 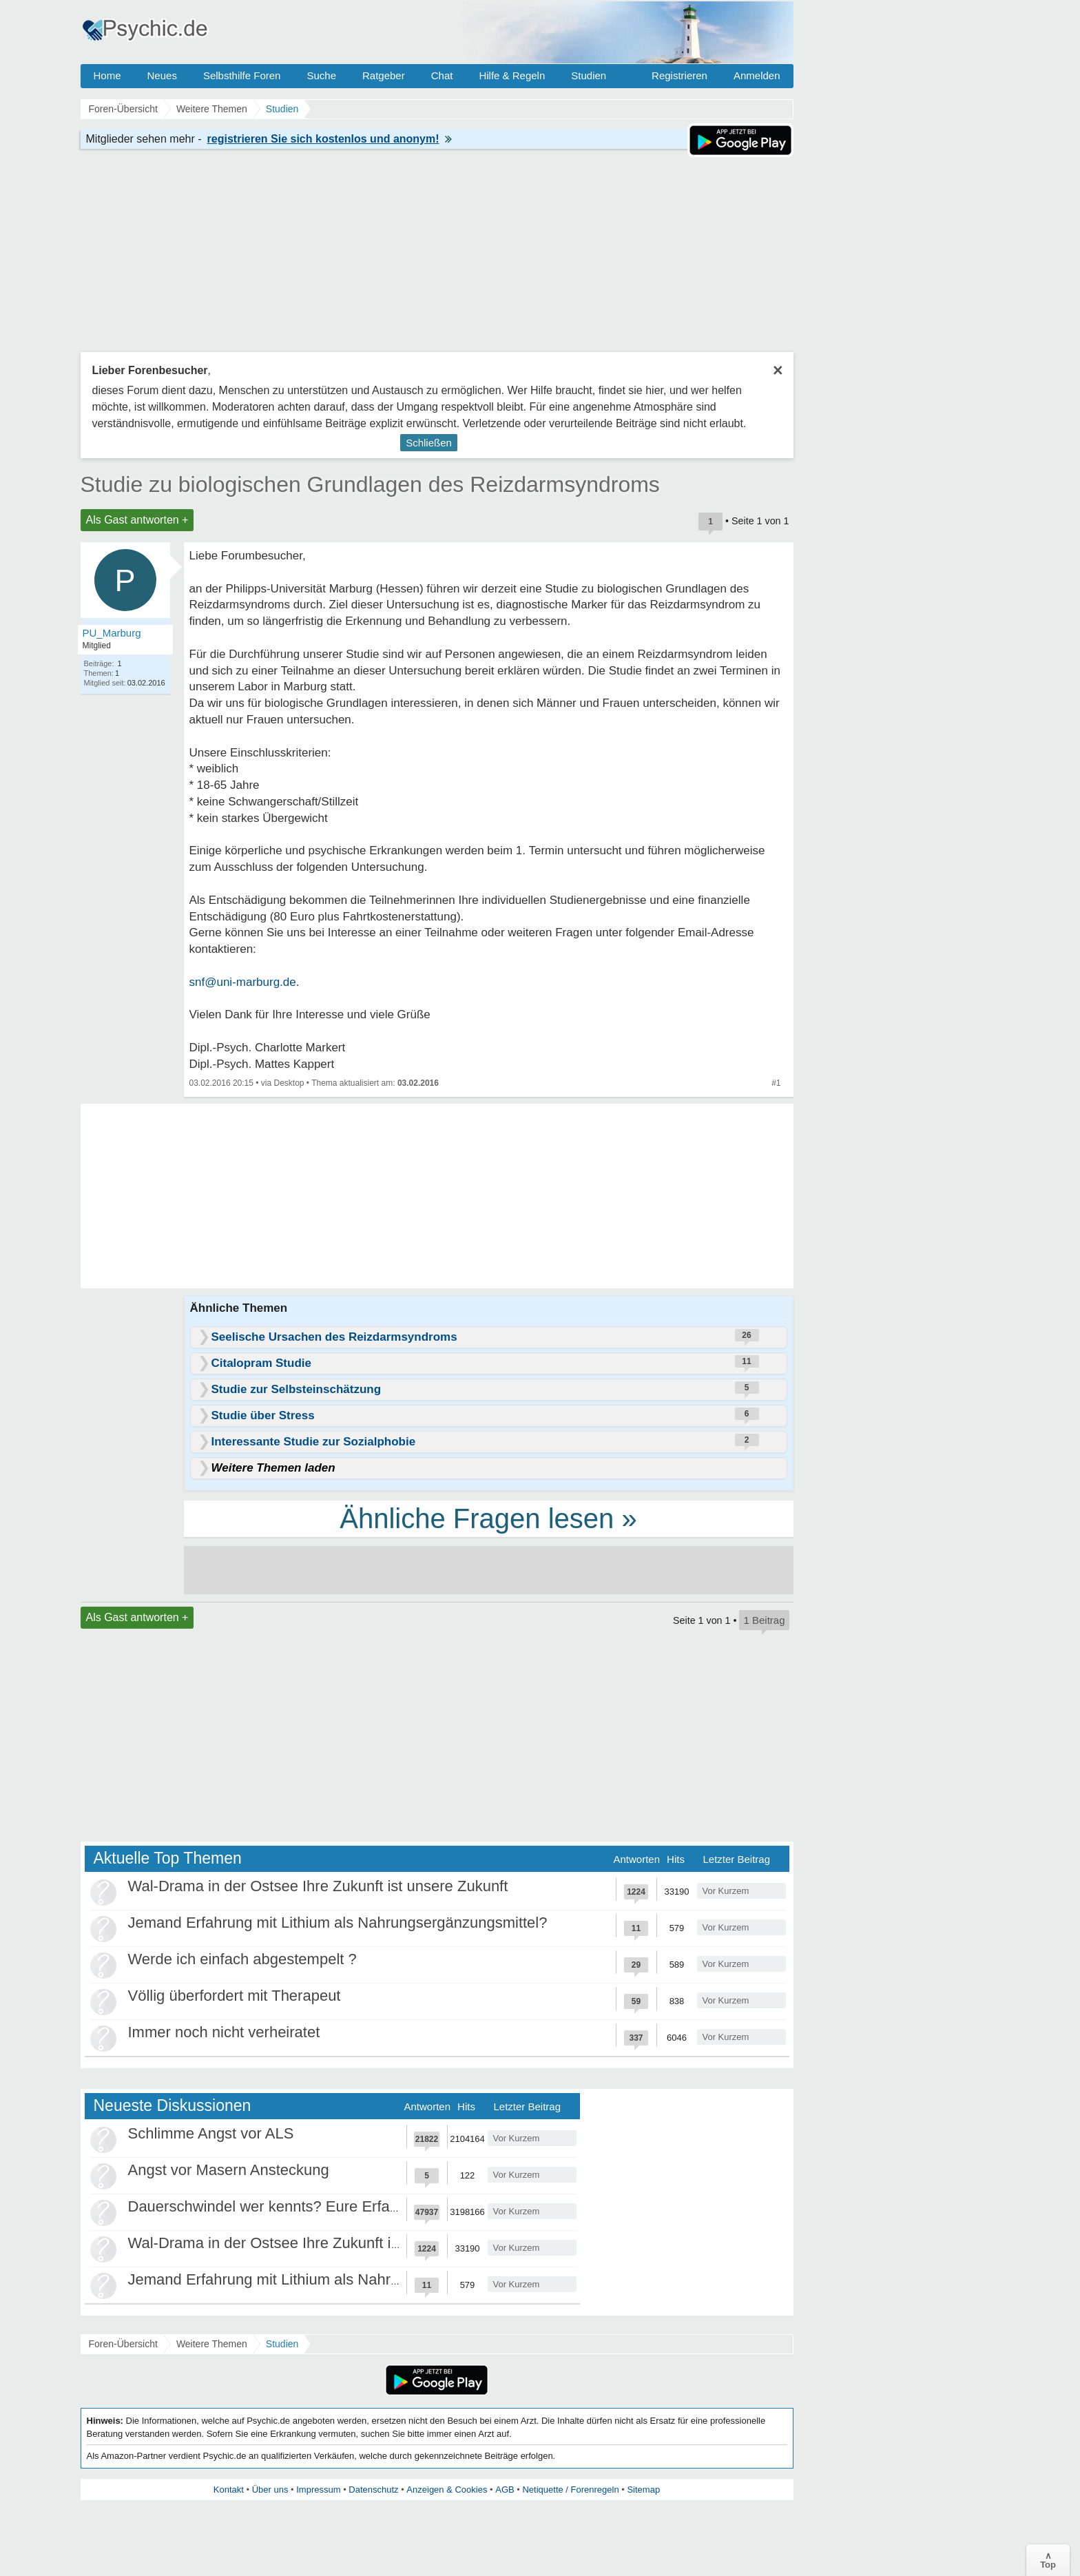 I want to click on Sitemap, so click(x=643, y=2489).